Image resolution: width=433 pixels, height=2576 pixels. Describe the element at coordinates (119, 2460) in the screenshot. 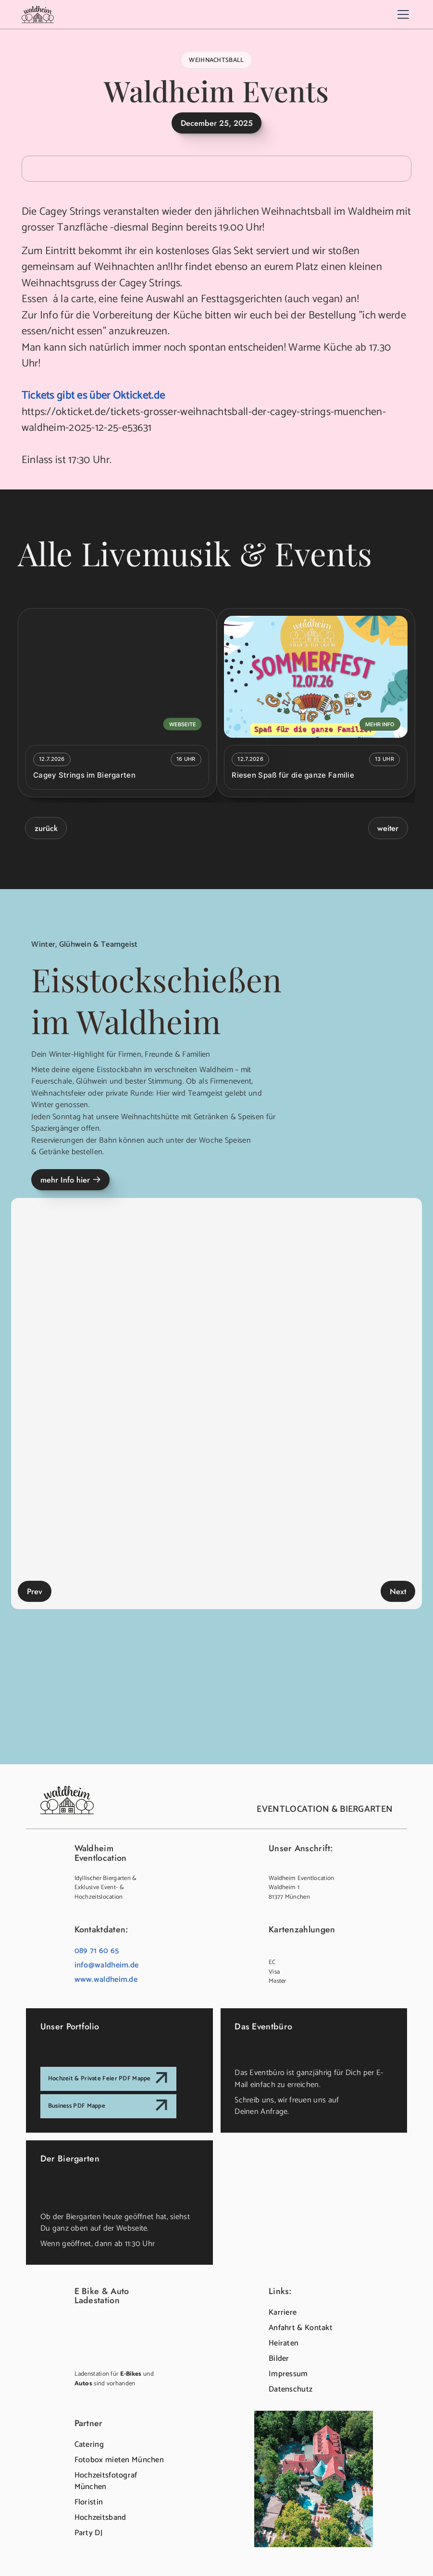

I see `Fotobox mieten München` at that location.